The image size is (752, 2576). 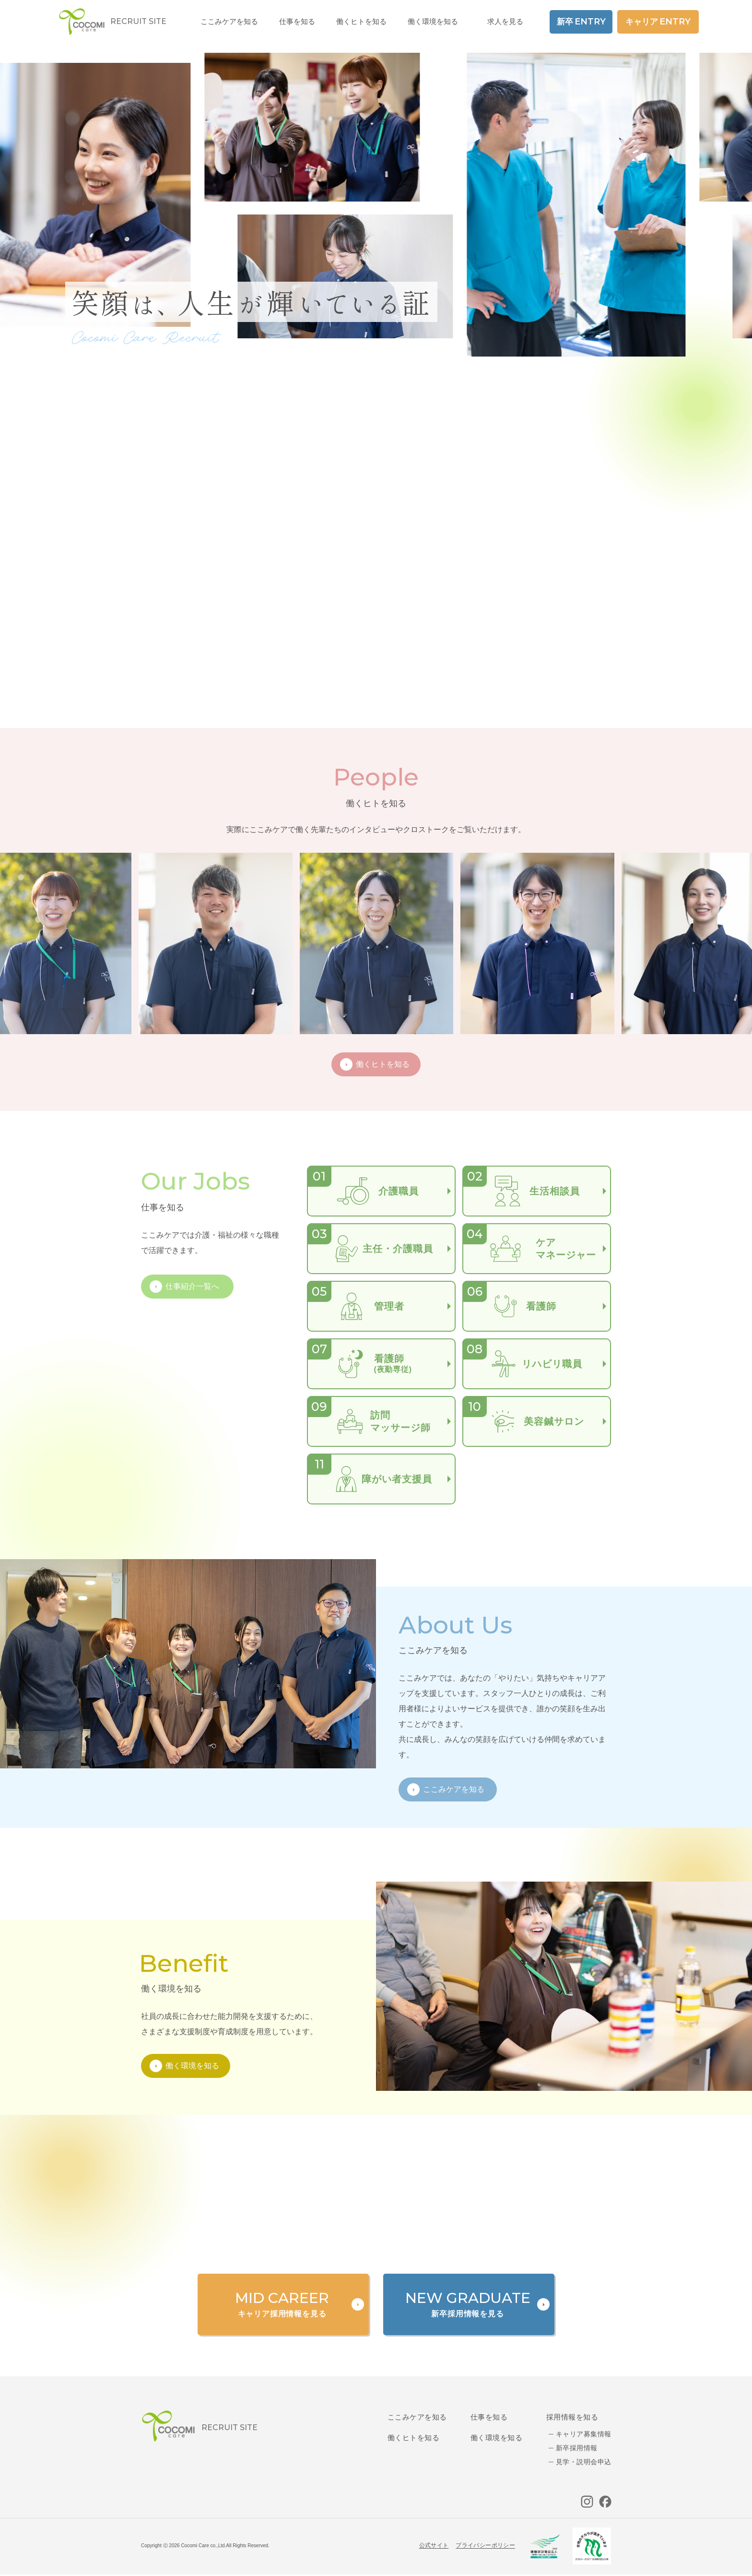 I want to click on 働くヒトを知る, so click(x=413, y=2437).